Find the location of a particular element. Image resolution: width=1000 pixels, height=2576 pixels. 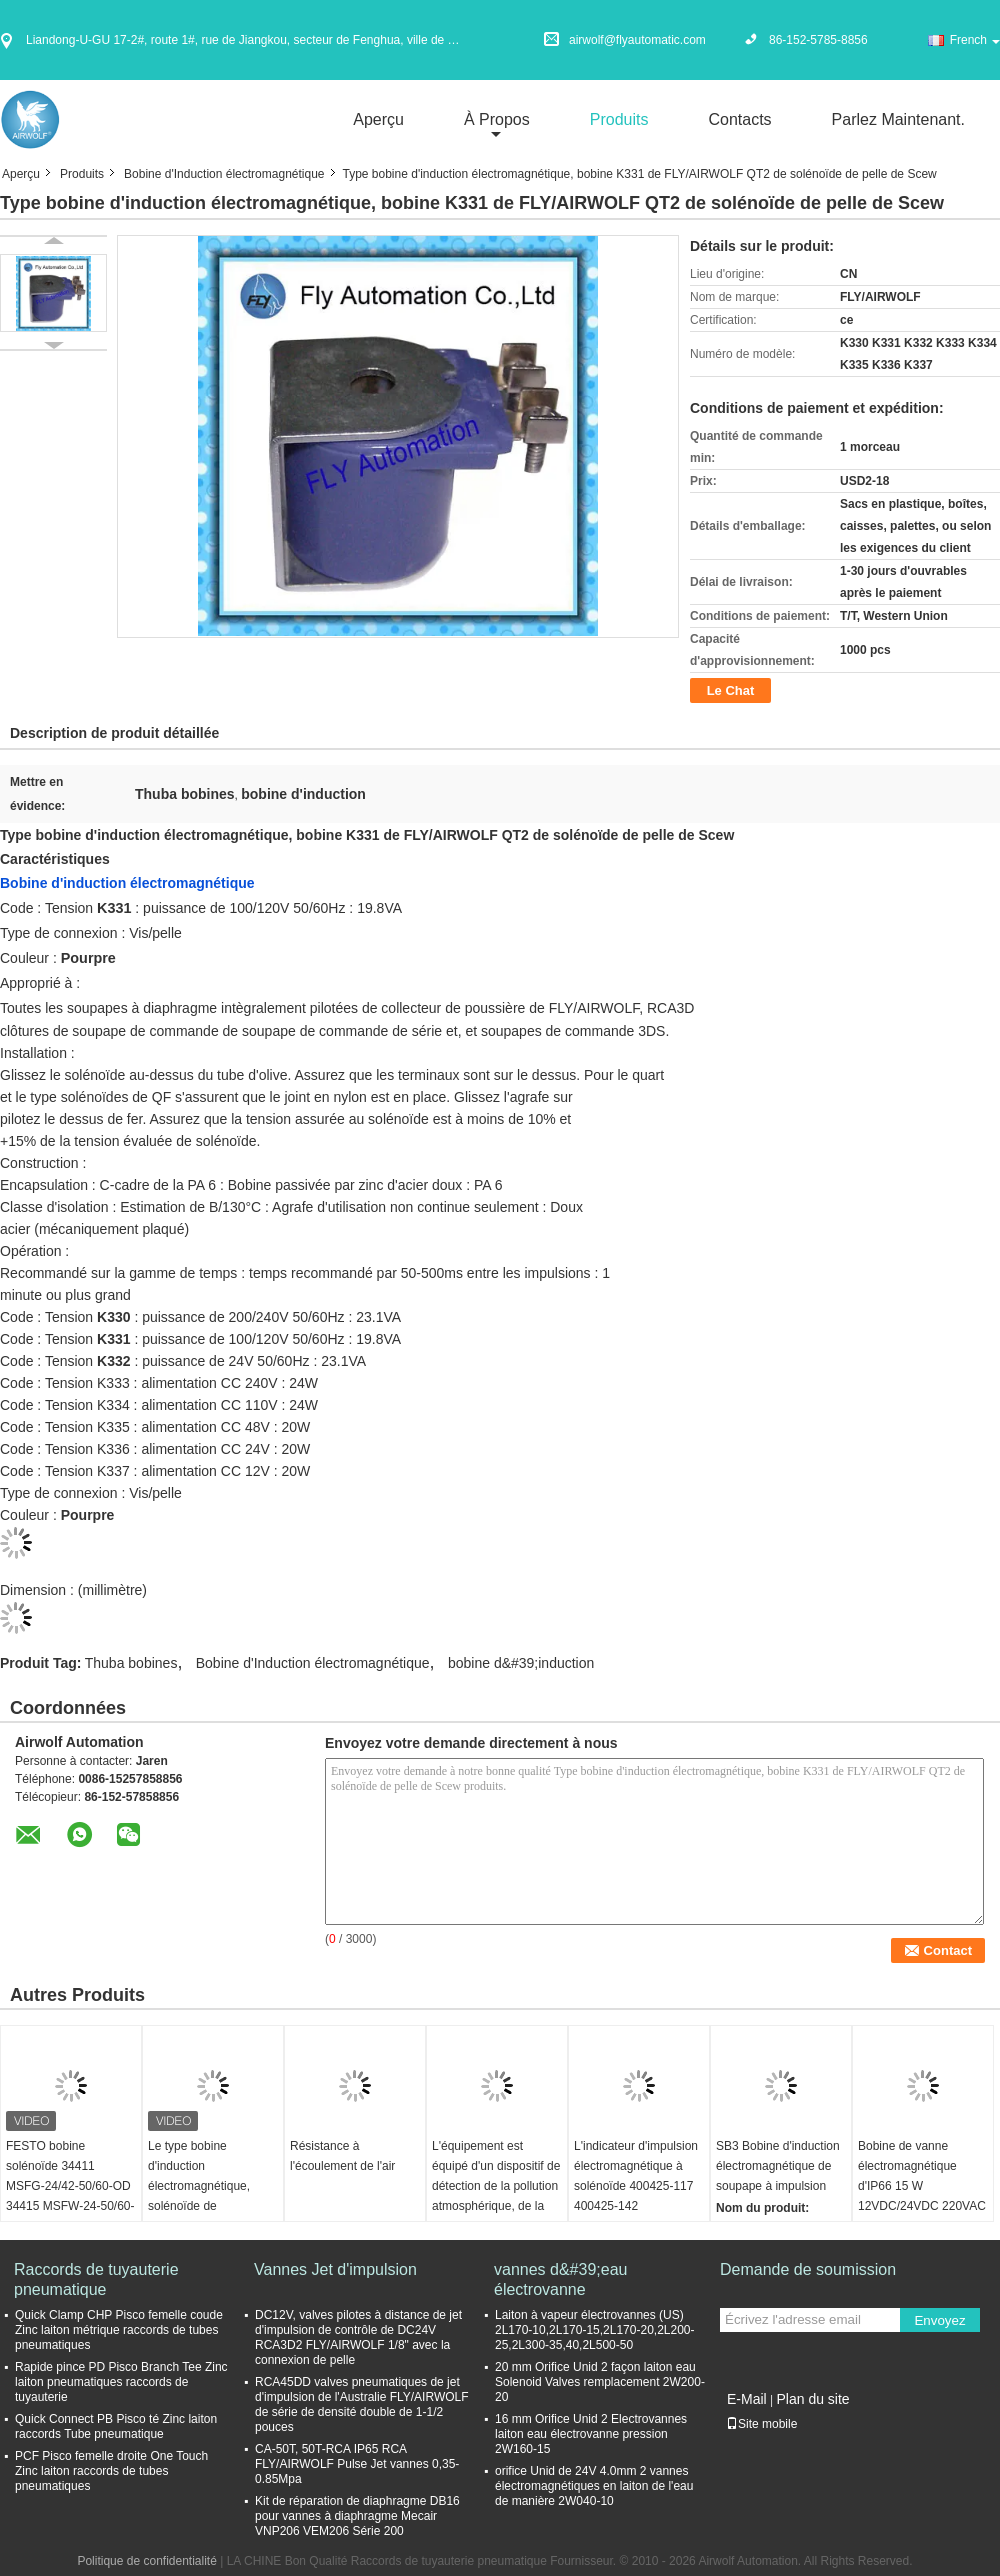

RCA45DD valves pneumatiques de jet d'impulsion de l'Australie FLY/AIRWOLF de série de densité double de 1-1/2 pouces is located at coordinates (362, 2404).